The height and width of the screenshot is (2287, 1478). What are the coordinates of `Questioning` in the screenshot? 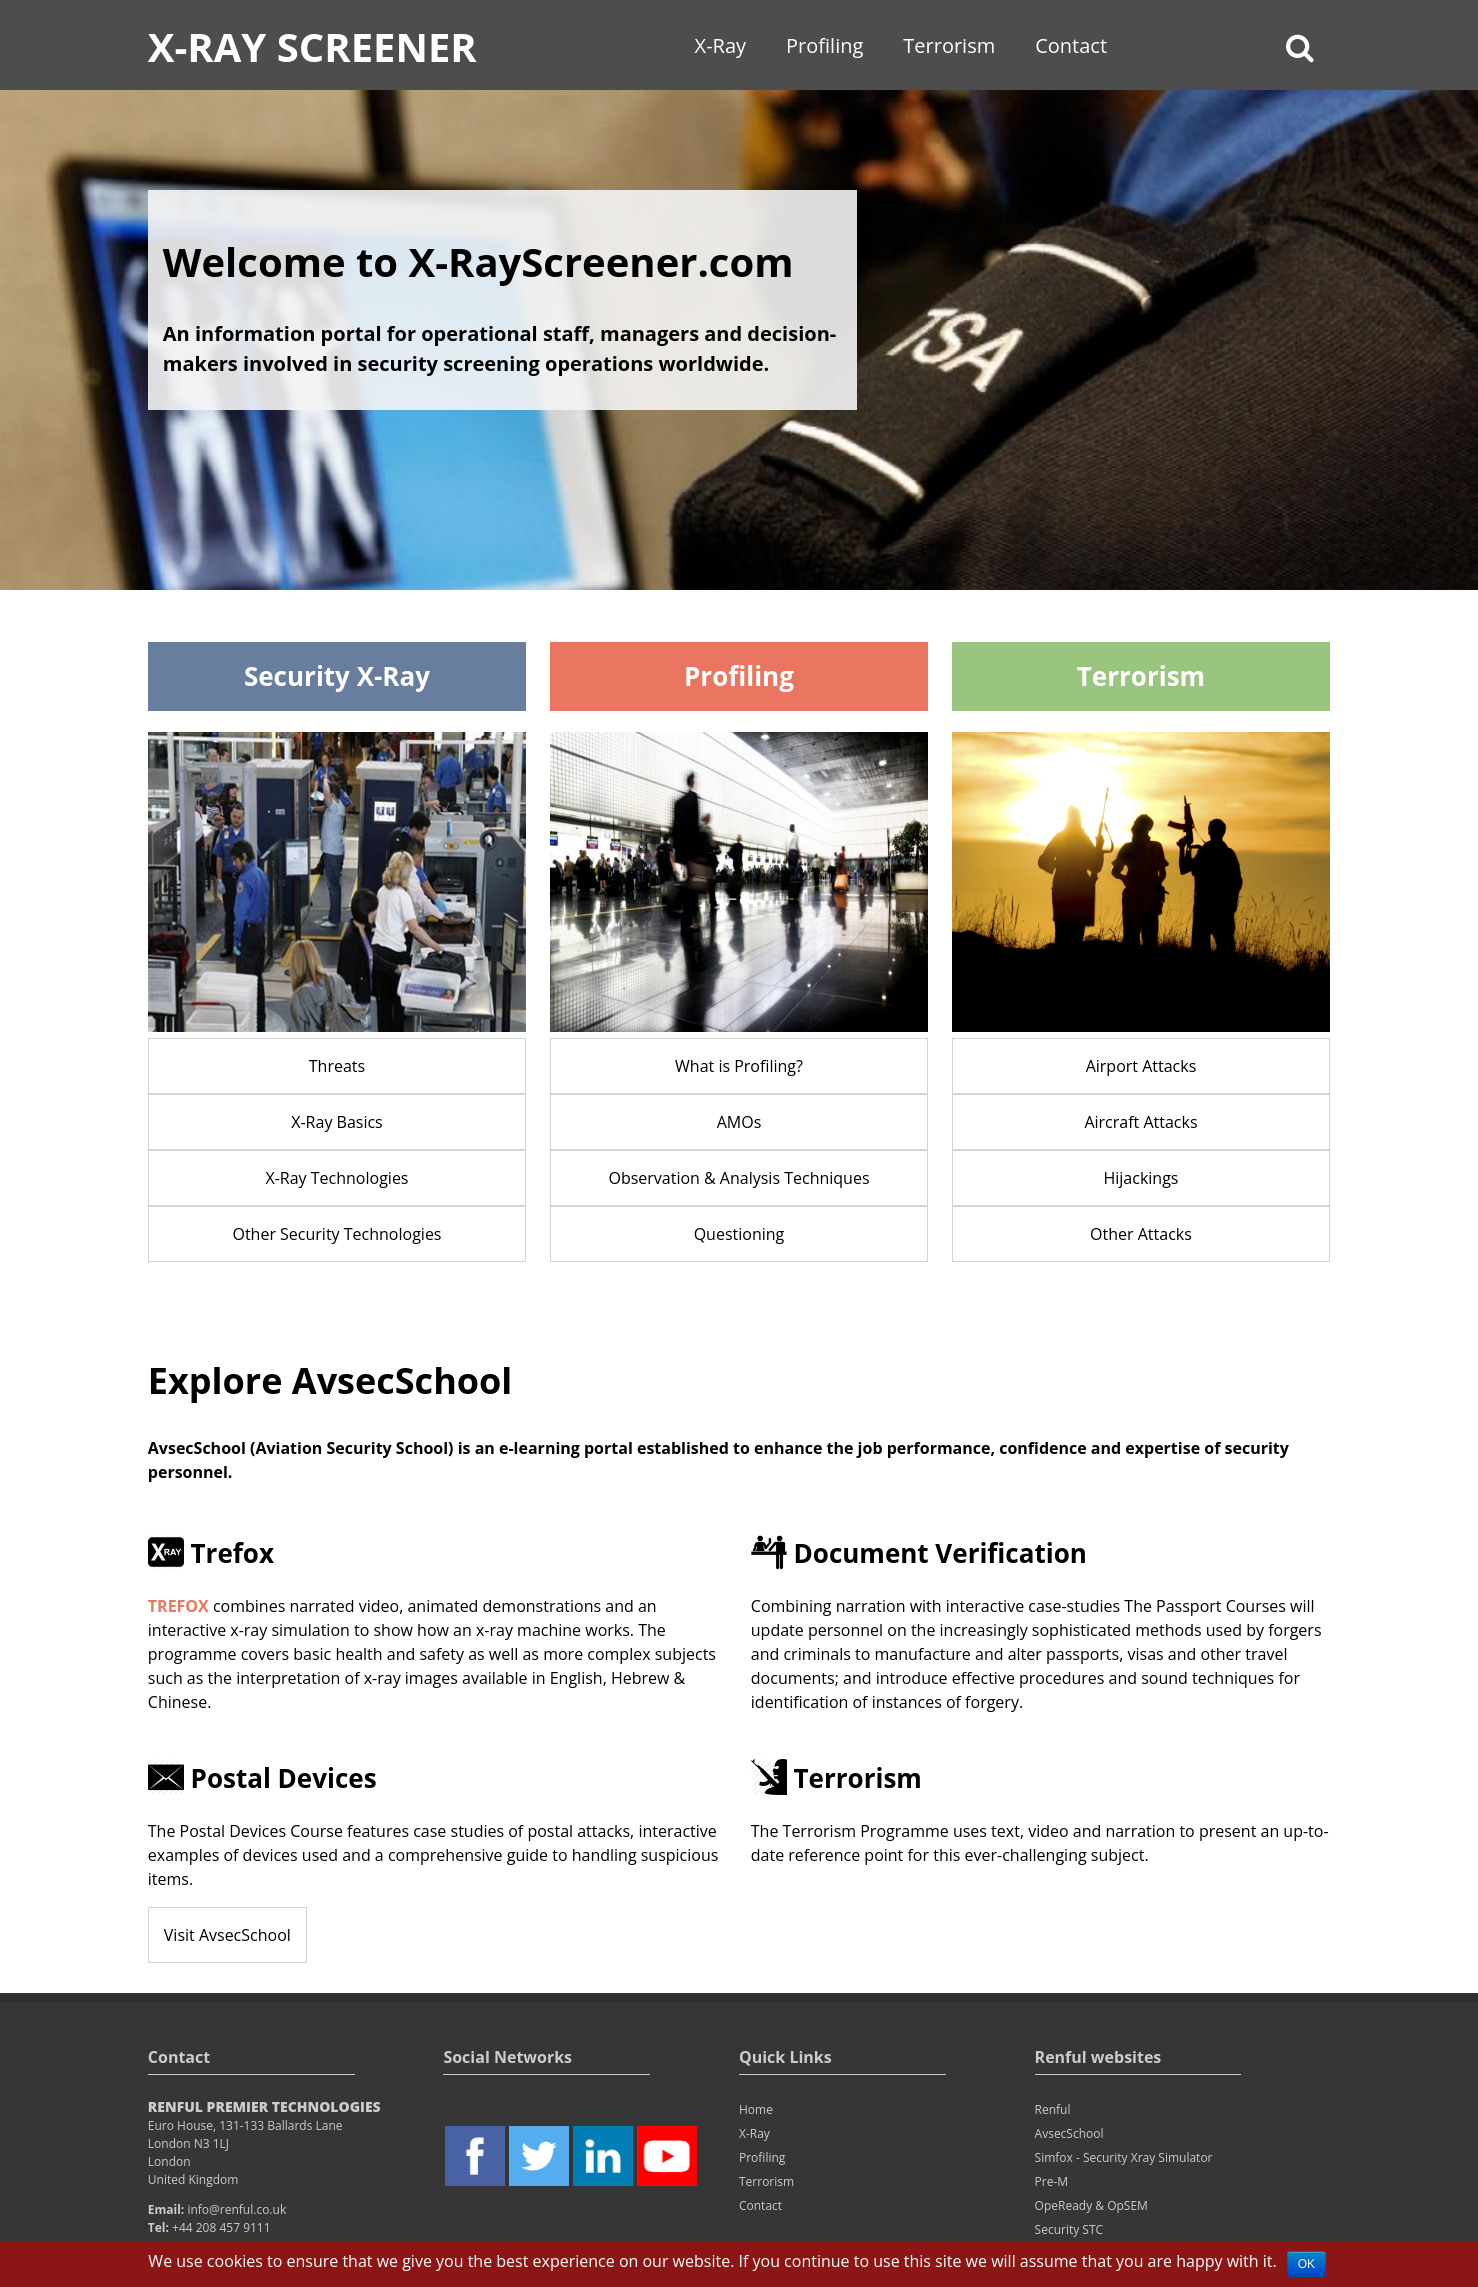 It's located at (739, 1234).